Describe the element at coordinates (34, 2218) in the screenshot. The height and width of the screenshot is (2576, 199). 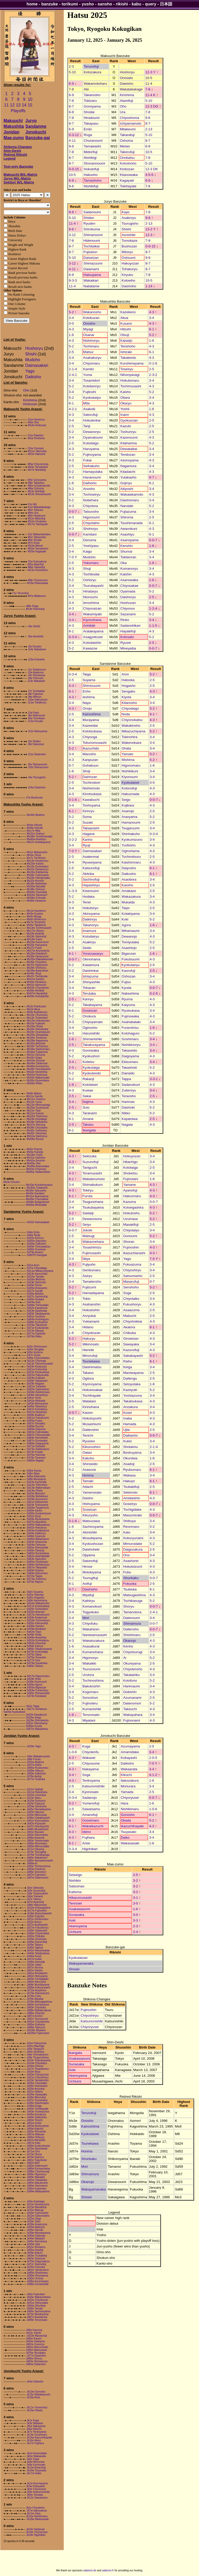
I see `Jd25w Soga` at that location.